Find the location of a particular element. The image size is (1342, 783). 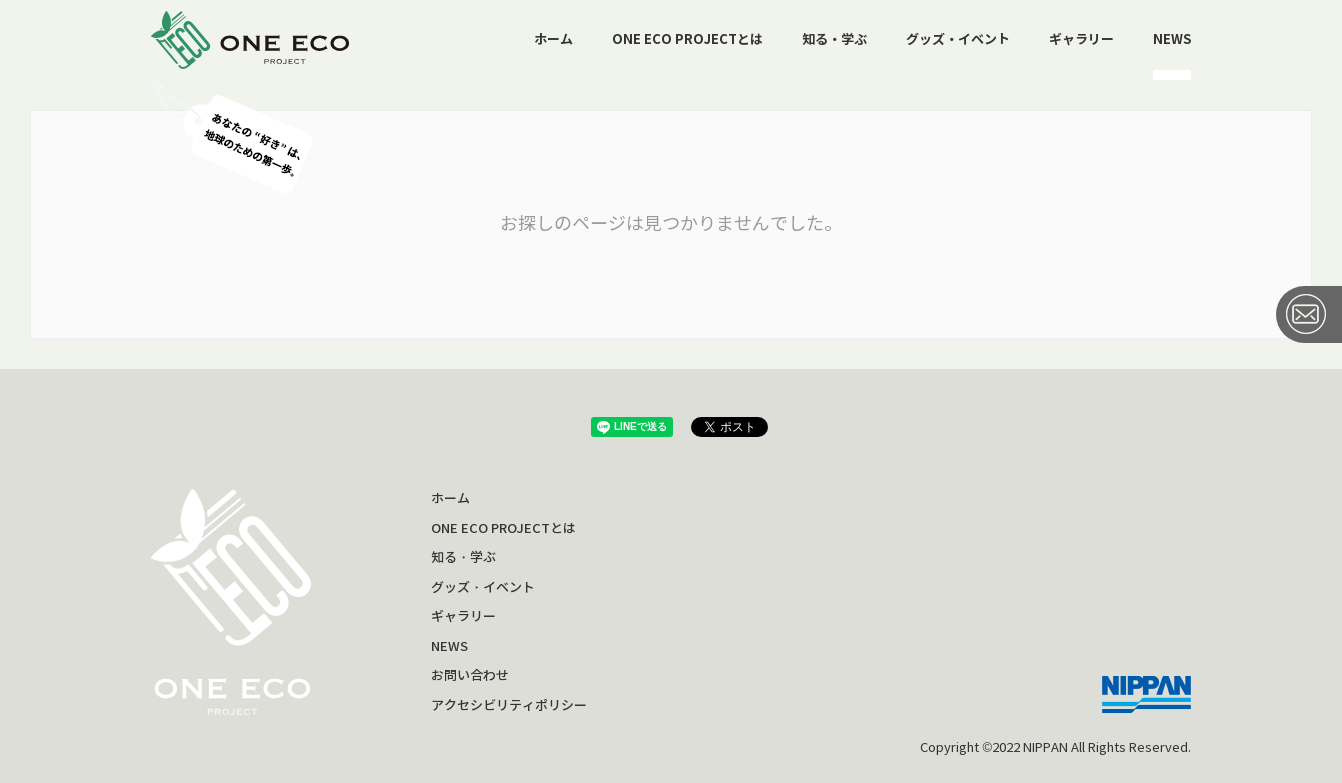

ギャラリー is located at coordinates (1081, 39).